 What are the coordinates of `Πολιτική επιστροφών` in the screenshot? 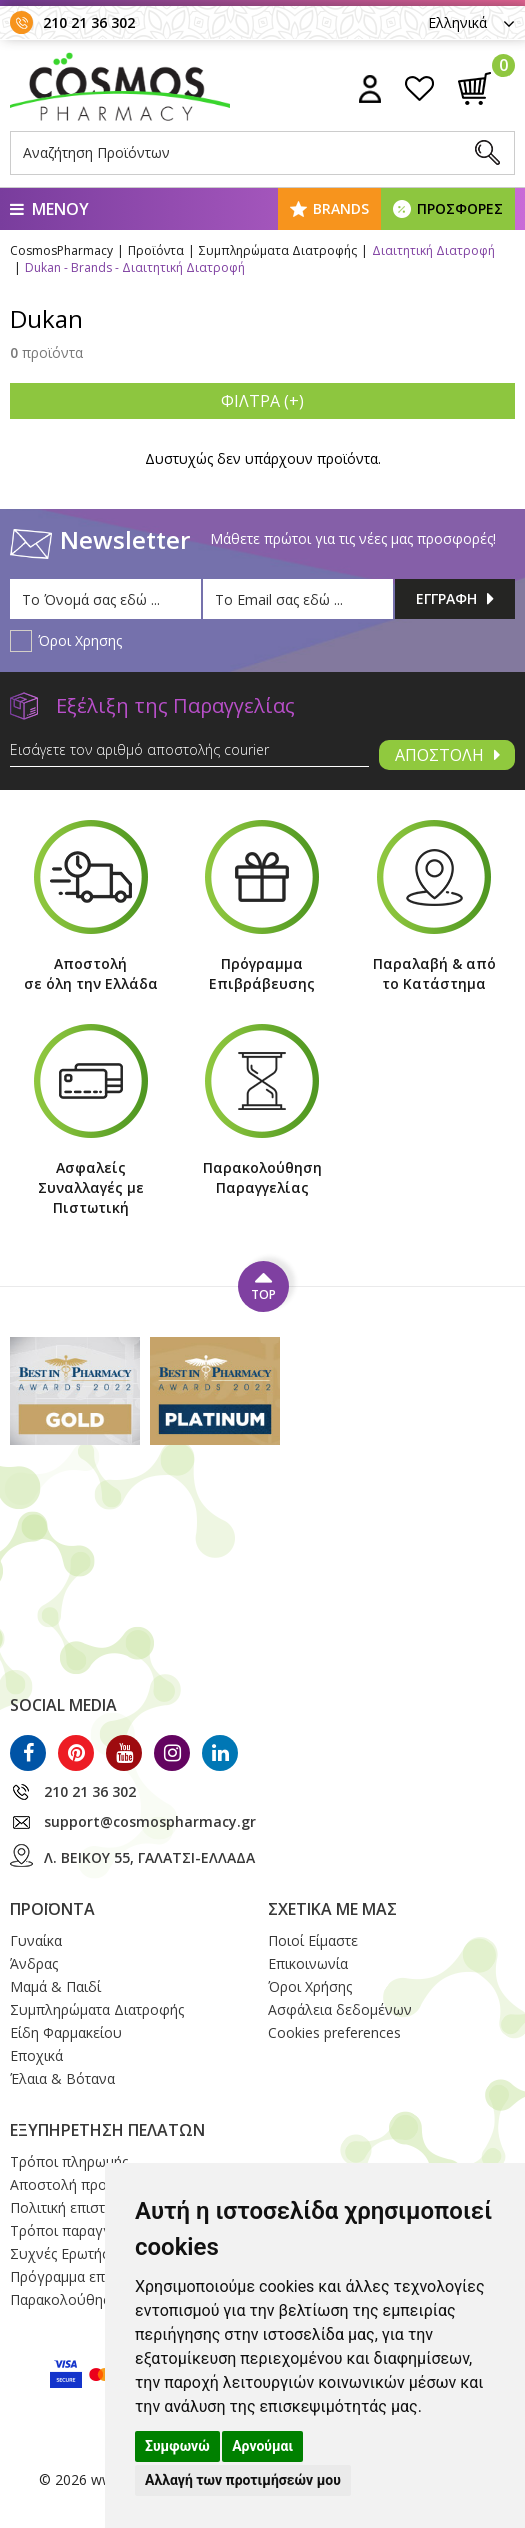 It's located at (81, 2207).